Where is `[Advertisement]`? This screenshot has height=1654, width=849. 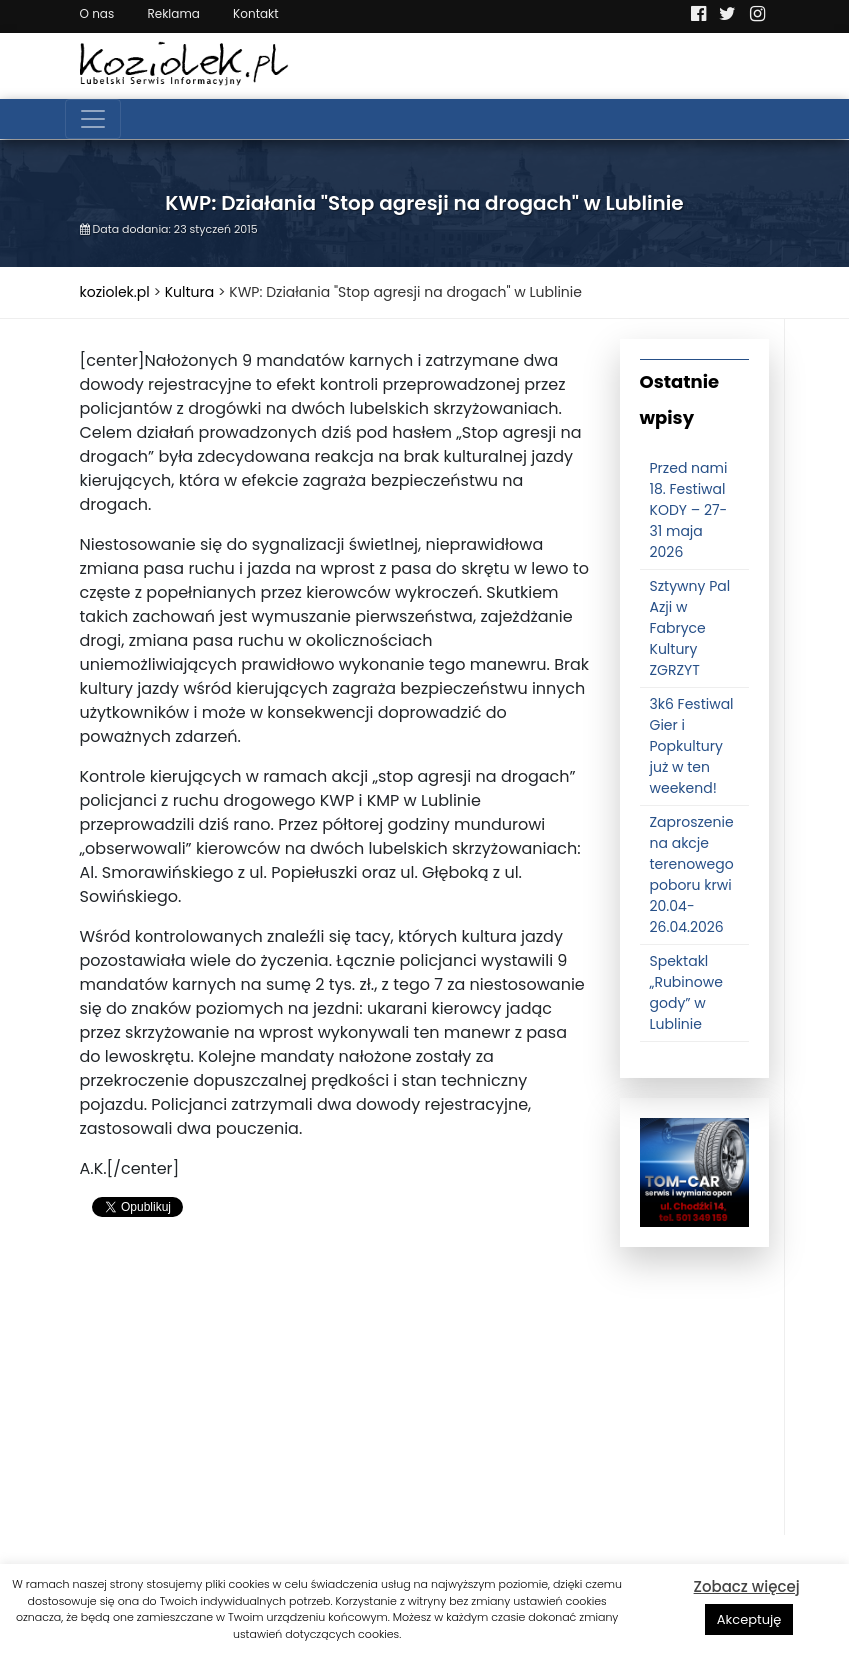 [Advertisement] is located at coordinates (335, 1395).